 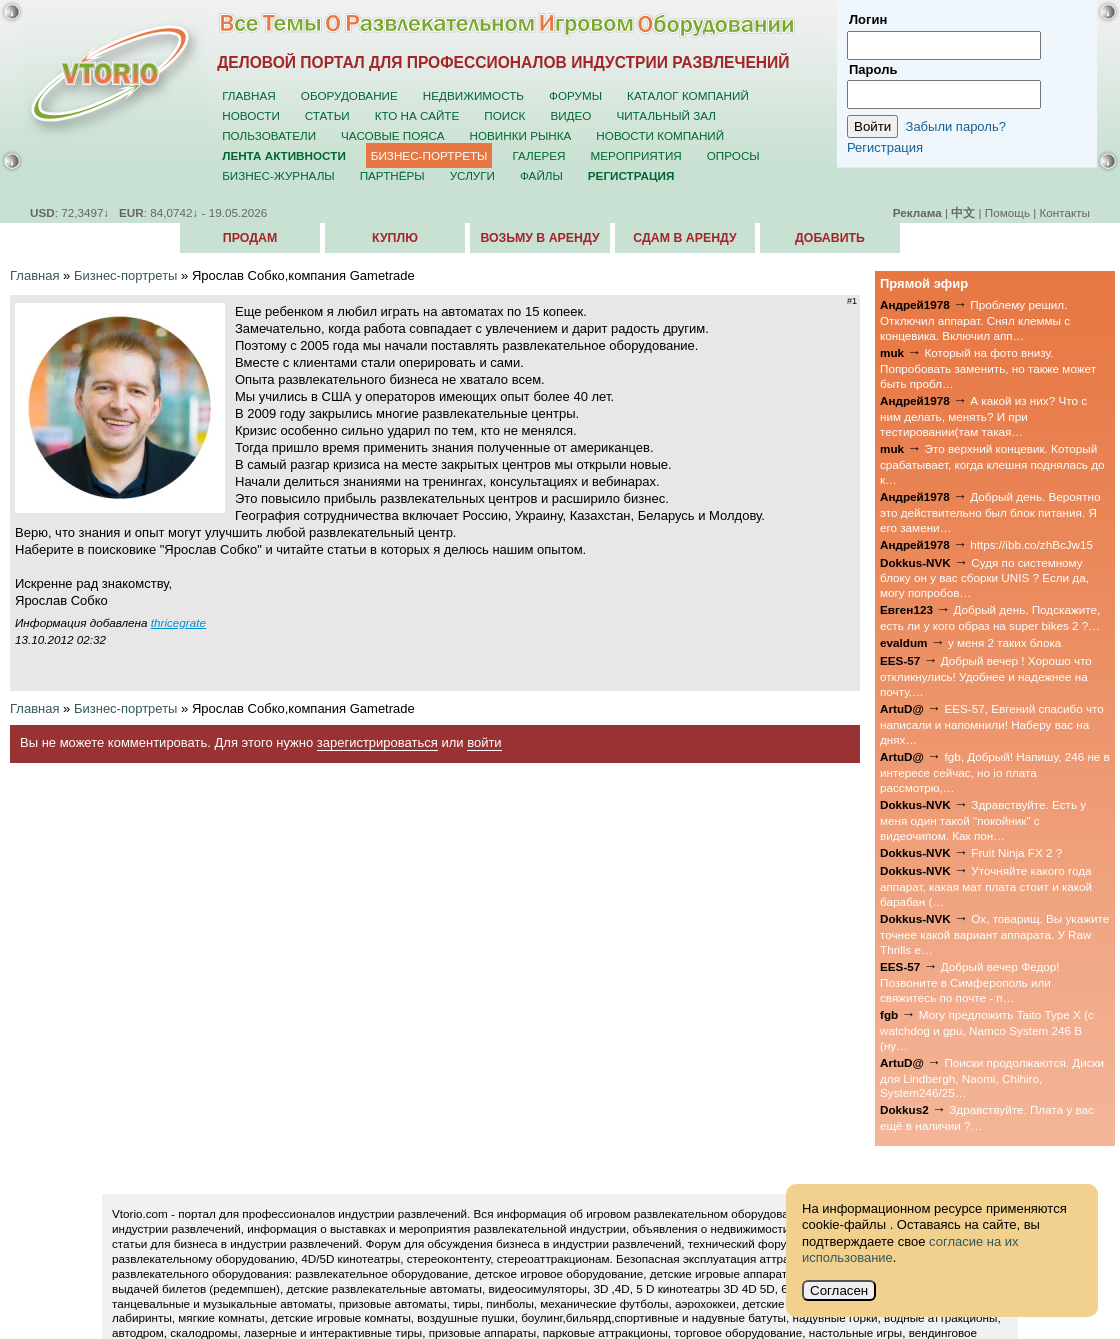 What do you see at coordinates (986, 676) in the screenshot?
I see `Добрый вечер ! Хорошо что откликнулись! Удобнее и надежнее на почту.…` at bounding box center [986, 676].